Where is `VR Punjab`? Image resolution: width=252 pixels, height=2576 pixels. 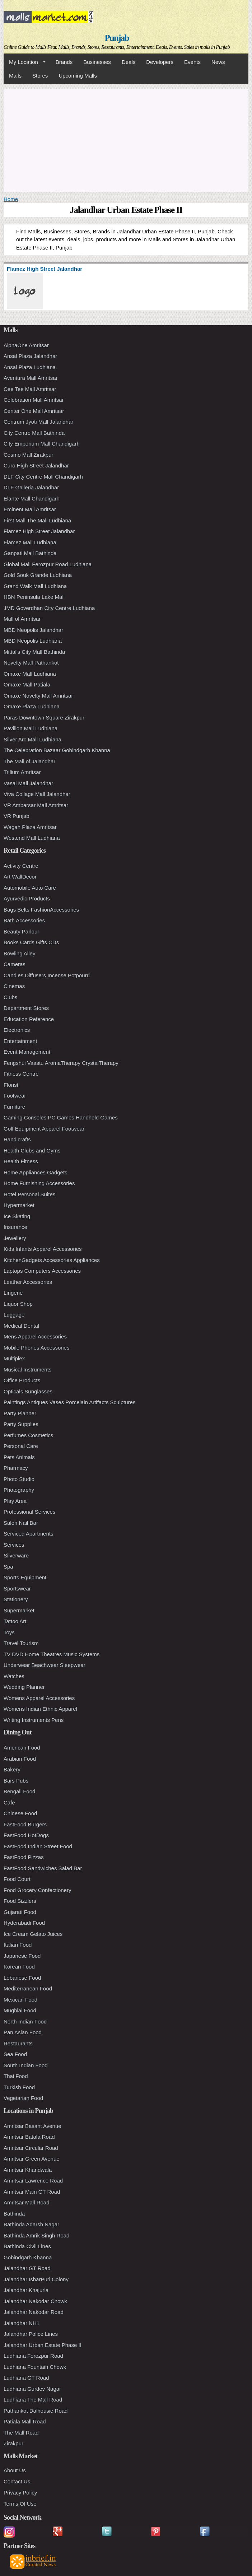 VR Punjab is located at coordinates (16, 816).